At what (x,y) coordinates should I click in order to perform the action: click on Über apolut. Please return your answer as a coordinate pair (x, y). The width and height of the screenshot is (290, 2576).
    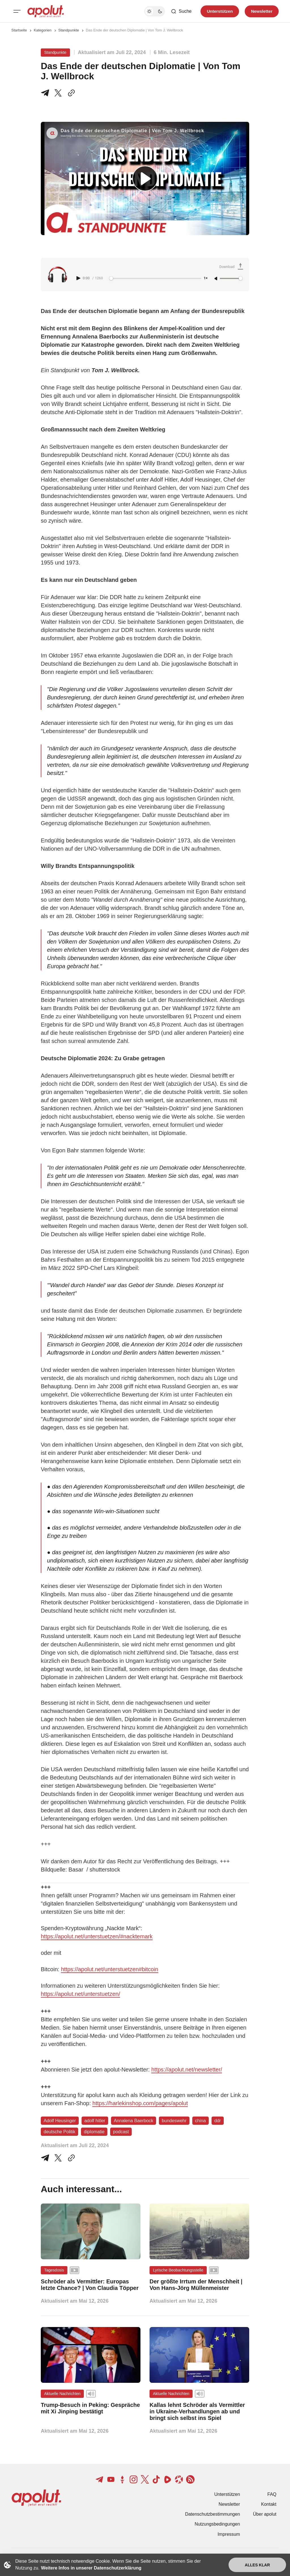
    Looking at the image, I should click on (264, 2514).